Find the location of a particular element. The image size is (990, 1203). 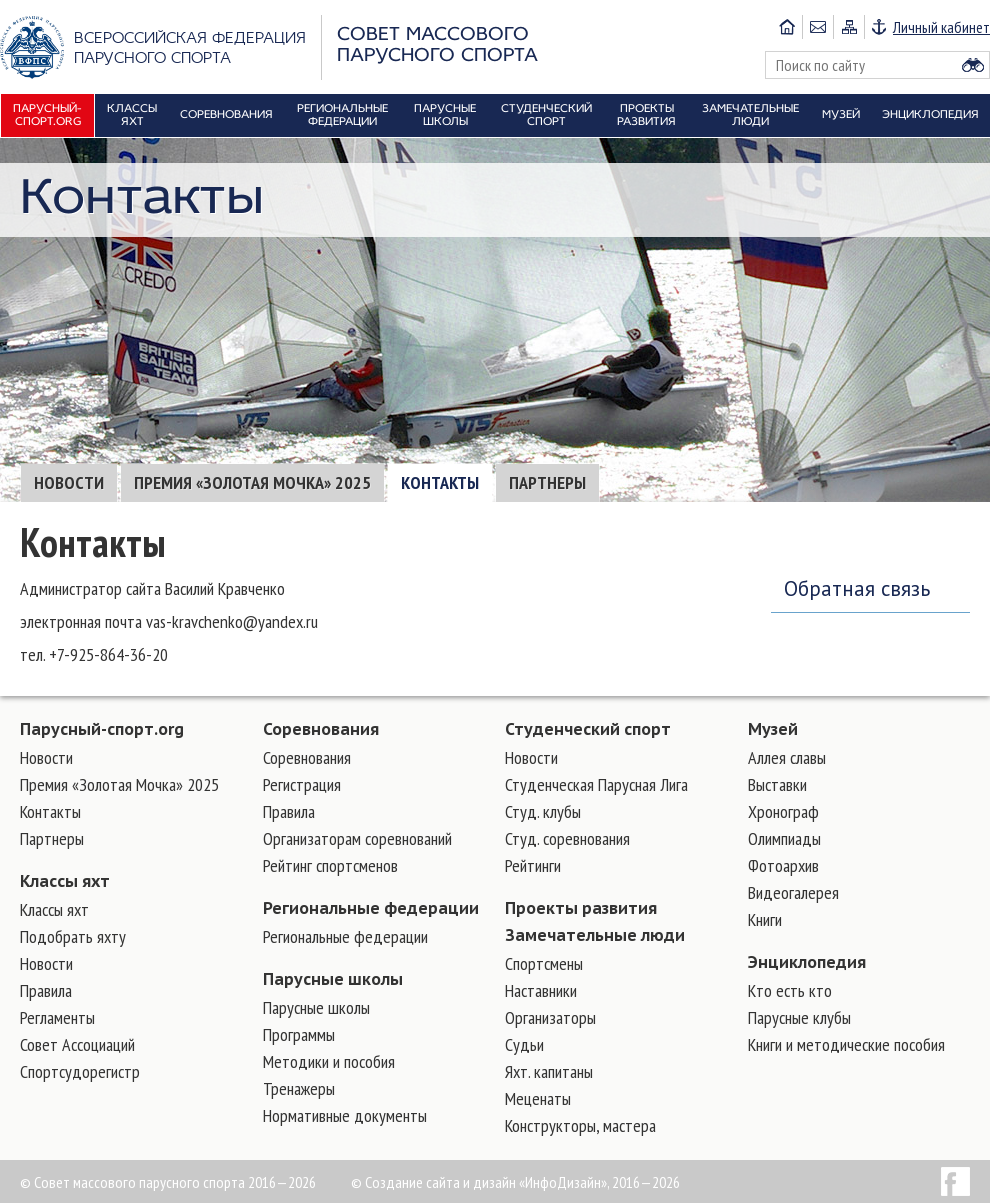

Музей is located at coordinates (773, 729).